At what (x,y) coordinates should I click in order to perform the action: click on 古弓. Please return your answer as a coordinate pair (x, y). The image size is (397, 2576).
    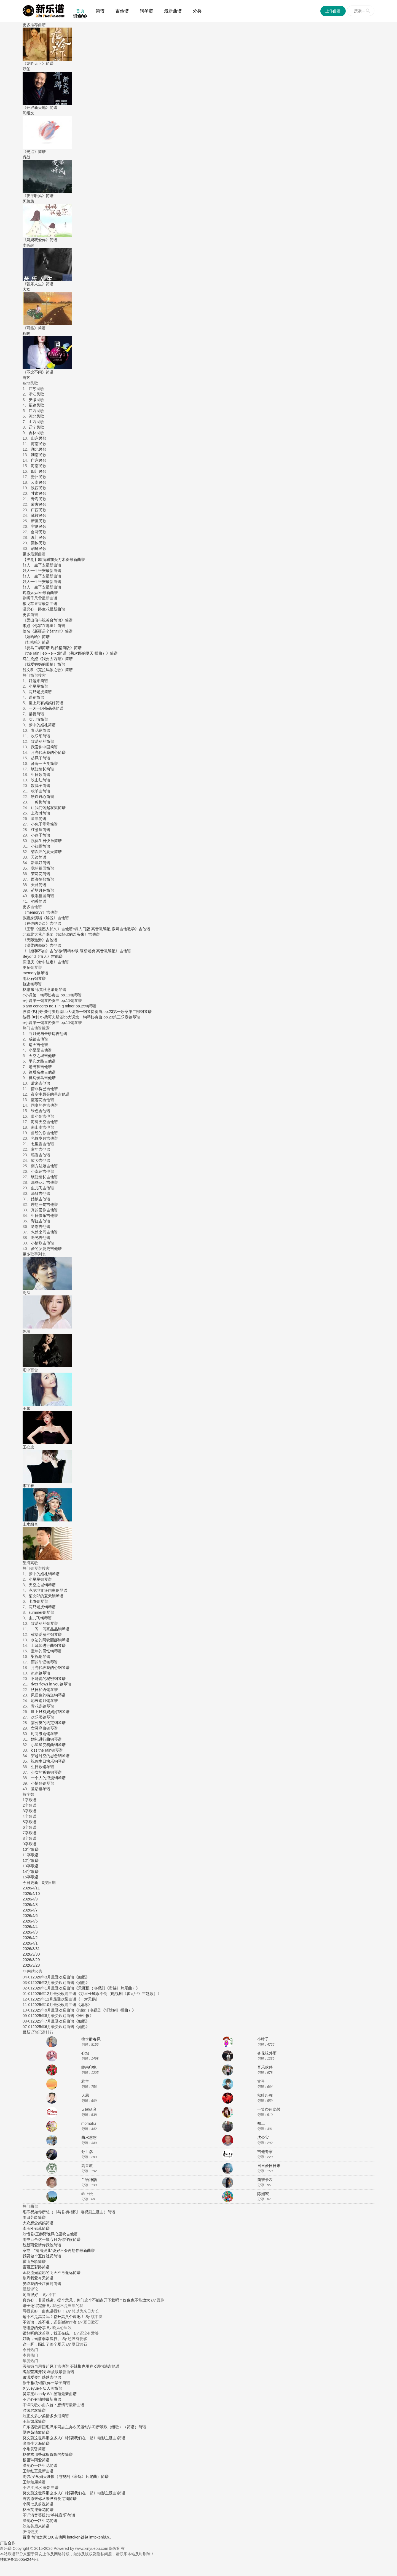
    Looking at the image, I should click on (261, 2081).